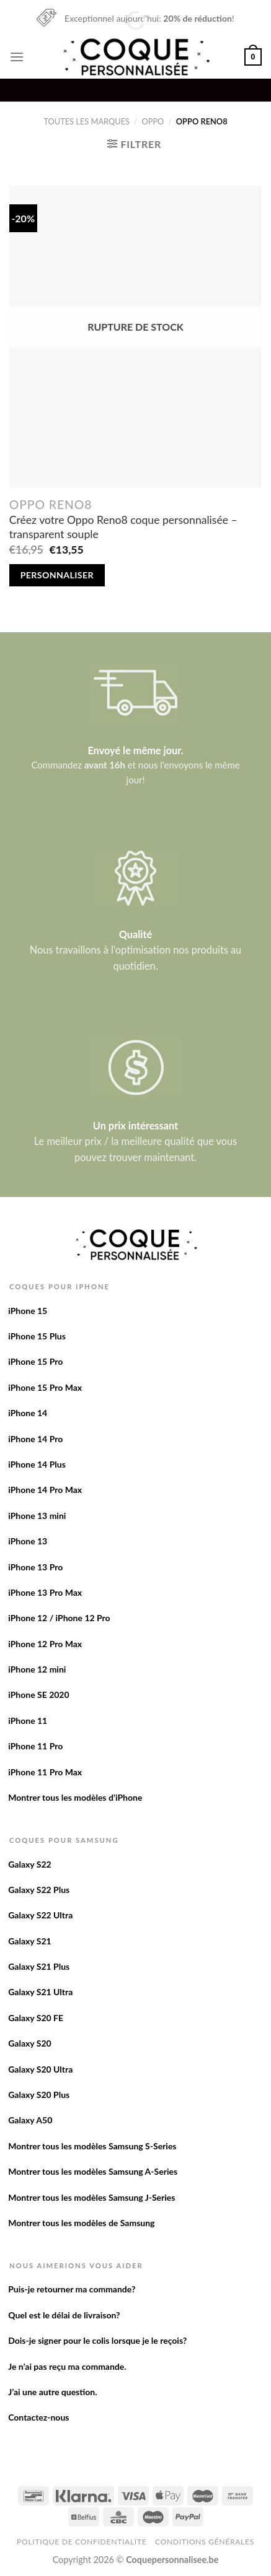  Describe the element at coordinates (16, 56) in the screenshot. I see `[Menu]` at that location.